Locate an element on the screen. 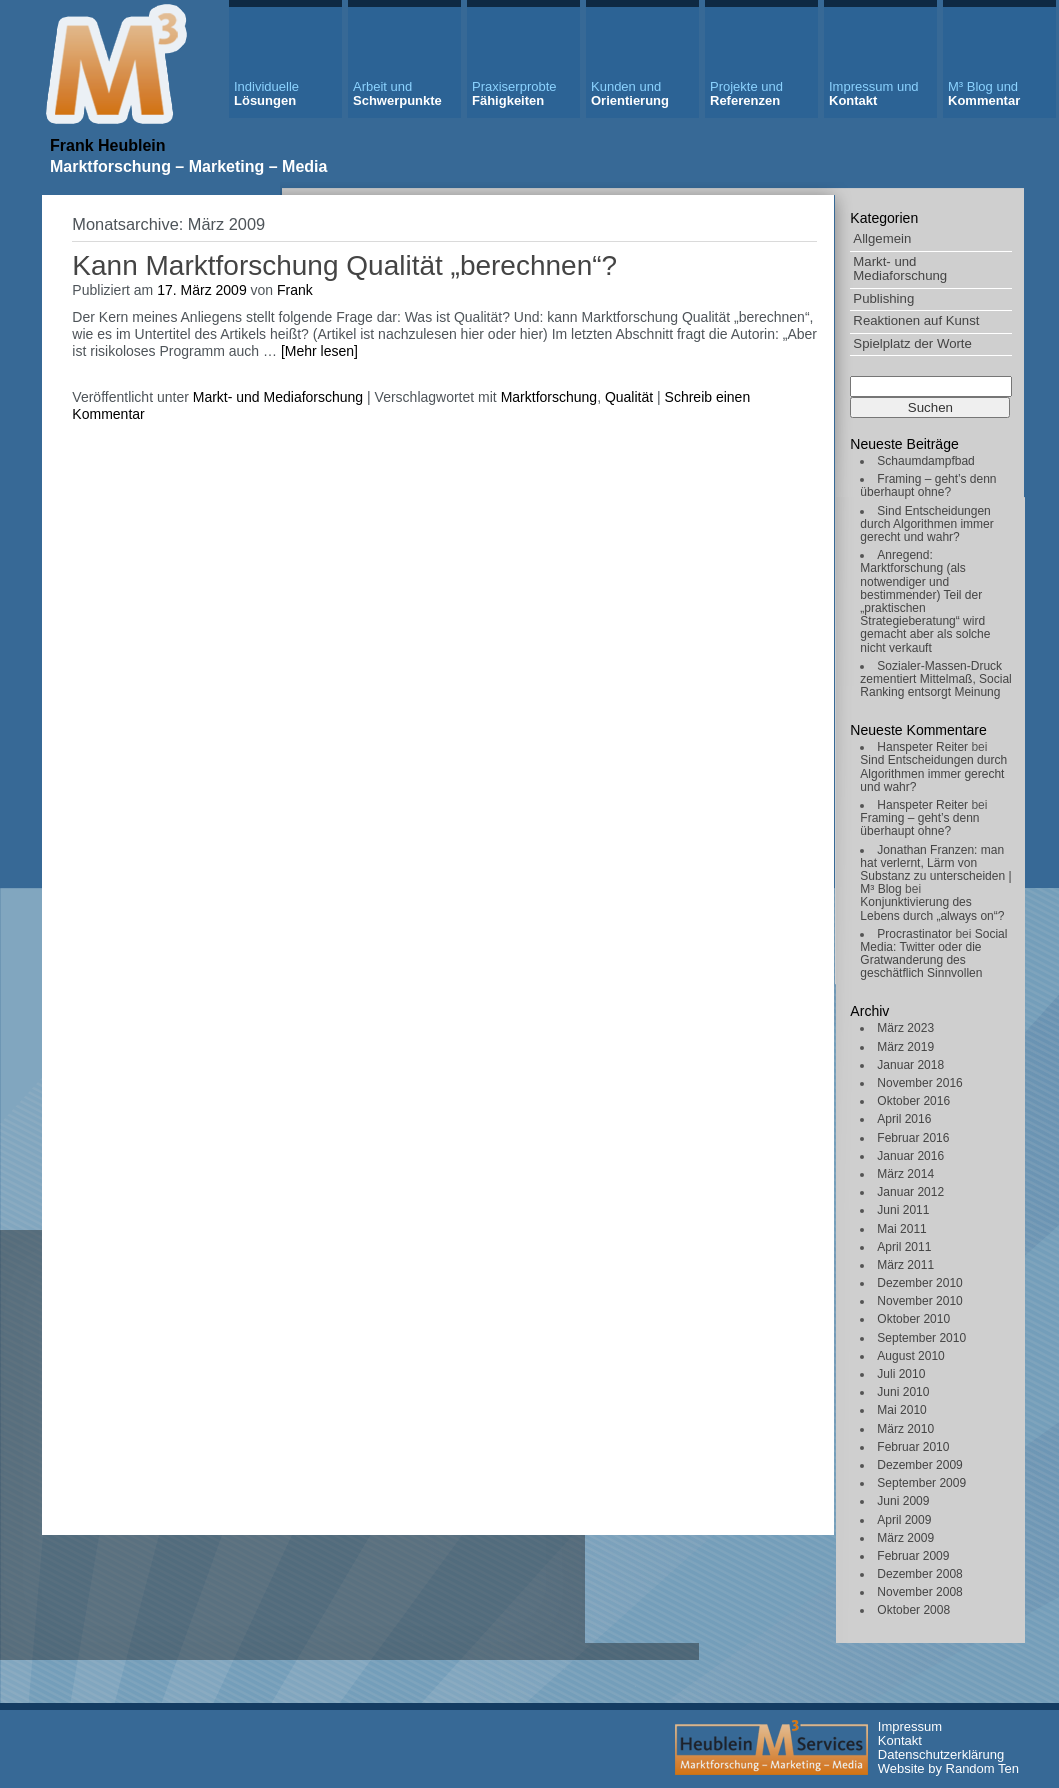  April 2016 is located at coordinates (904, 1119).